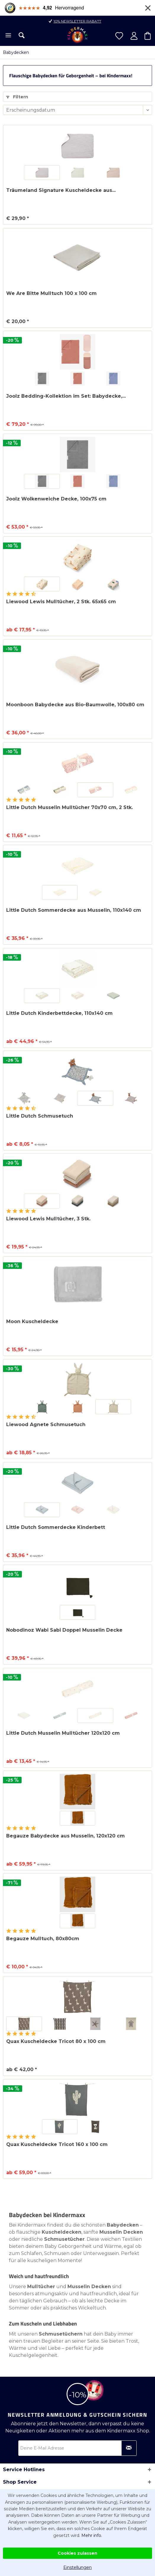 This screenshot has width=155, height=2576. What do you see at coordinates (45, 1424) in the screenshot?
I see `Liewood Agnete Schmusetuch` at bounding box center [45, 1424].